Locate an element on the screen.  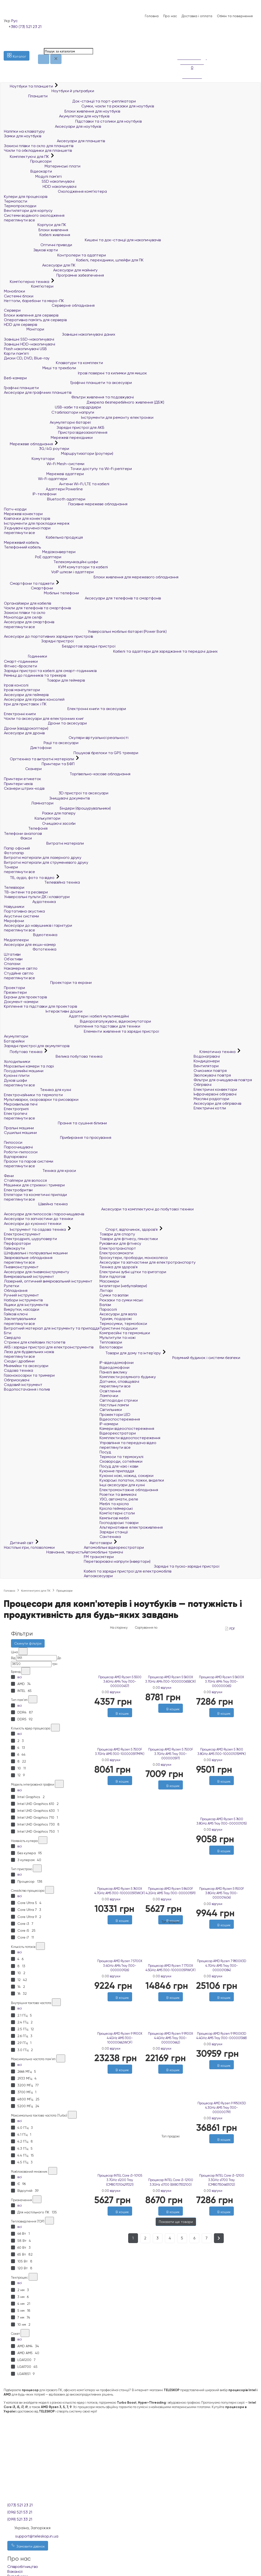
Роботи-пилососи is located at coordinates (20, 1152).